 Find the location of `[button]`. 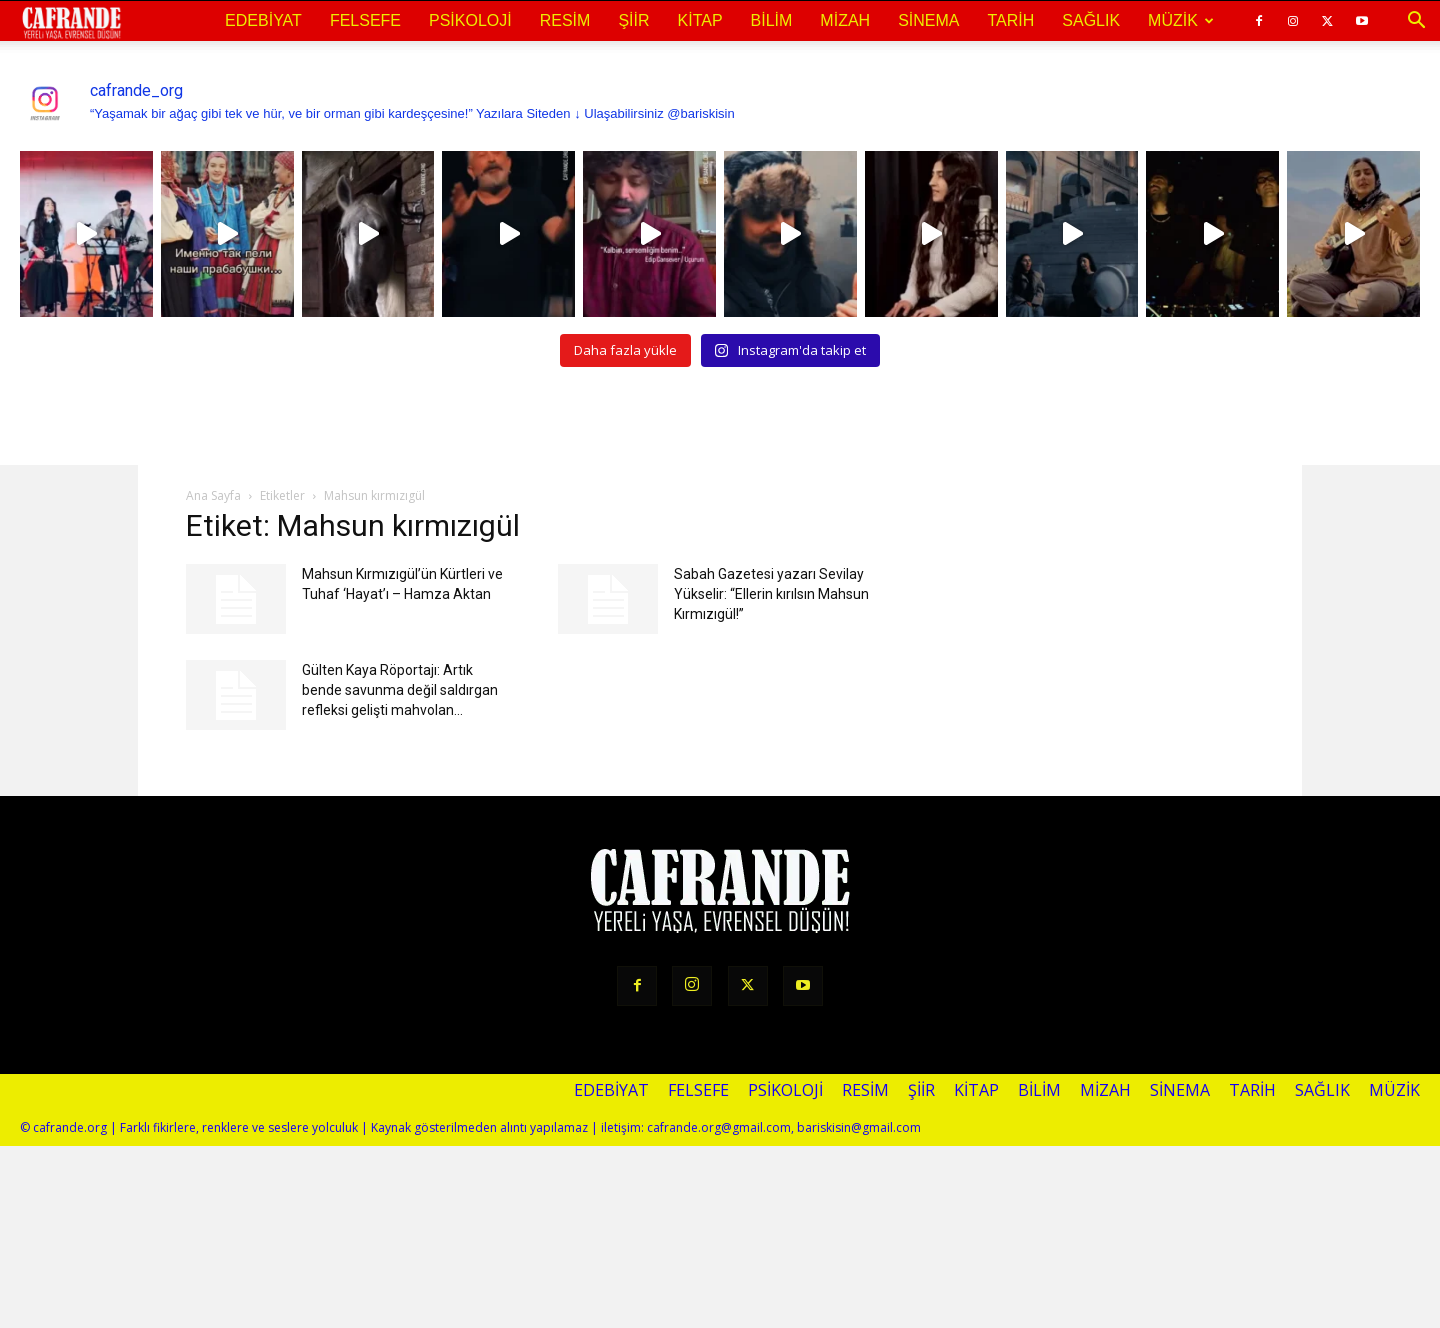

[button] is located at coordinates (1416, 21).